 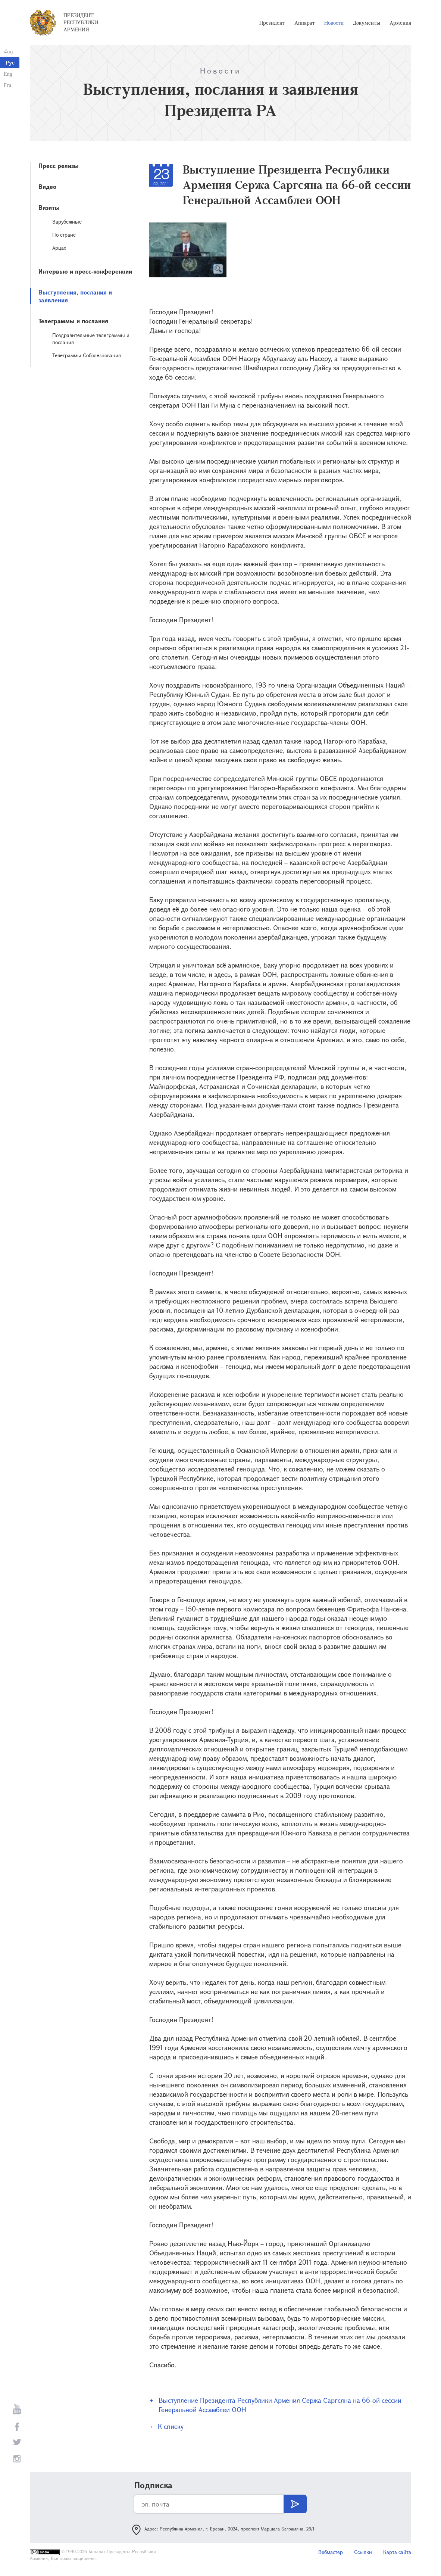 What do you see at coordinates (272, 22) in the screenshot?
I see `Президент` at bounding box center [272, 22].